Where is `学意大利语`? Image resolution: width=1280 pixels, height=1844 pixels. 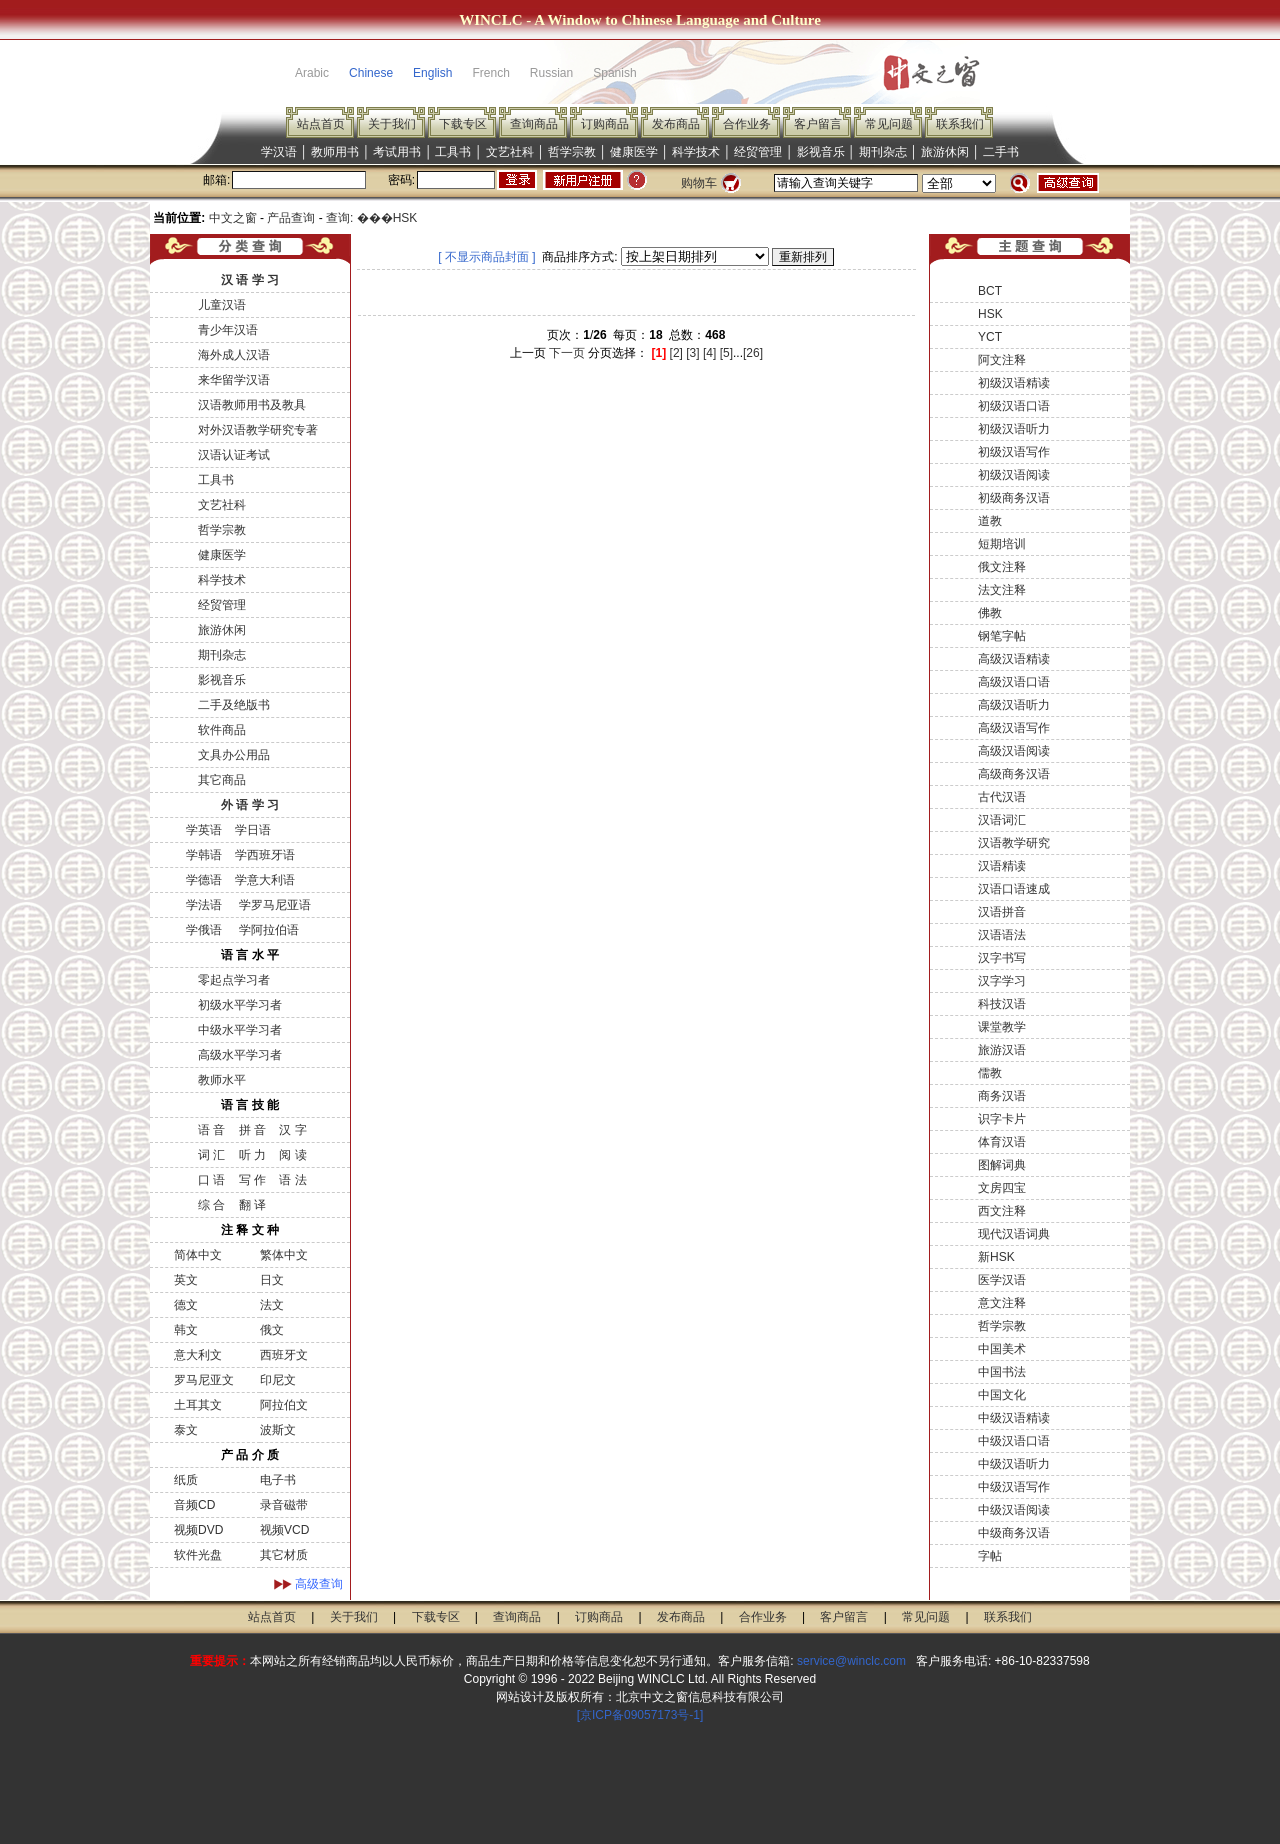
学意大利语 is located at coordinates (265, 880).